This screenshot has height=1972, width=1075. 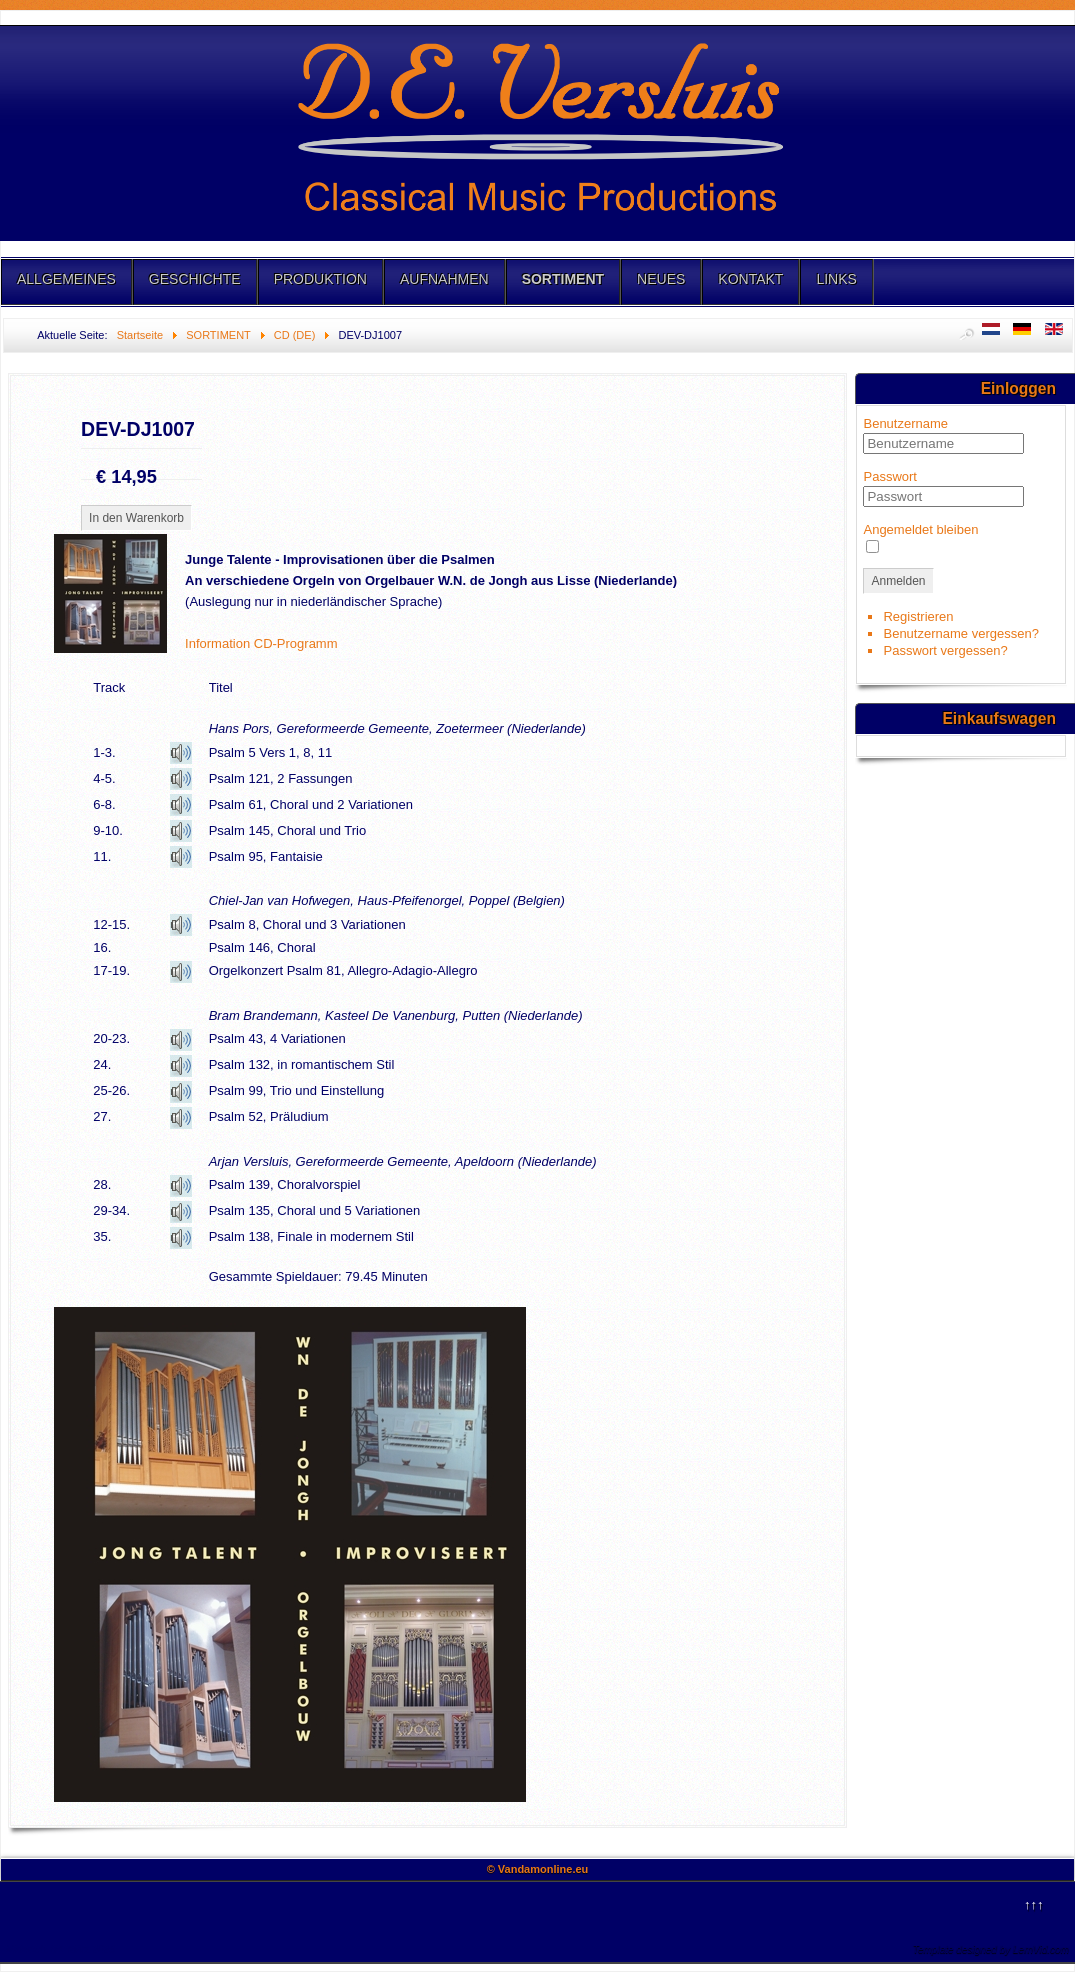 What do you see at coordinates (261, 643) in the screenshot?
I see `Information CD-Programm` at bounding box center [261, 643].